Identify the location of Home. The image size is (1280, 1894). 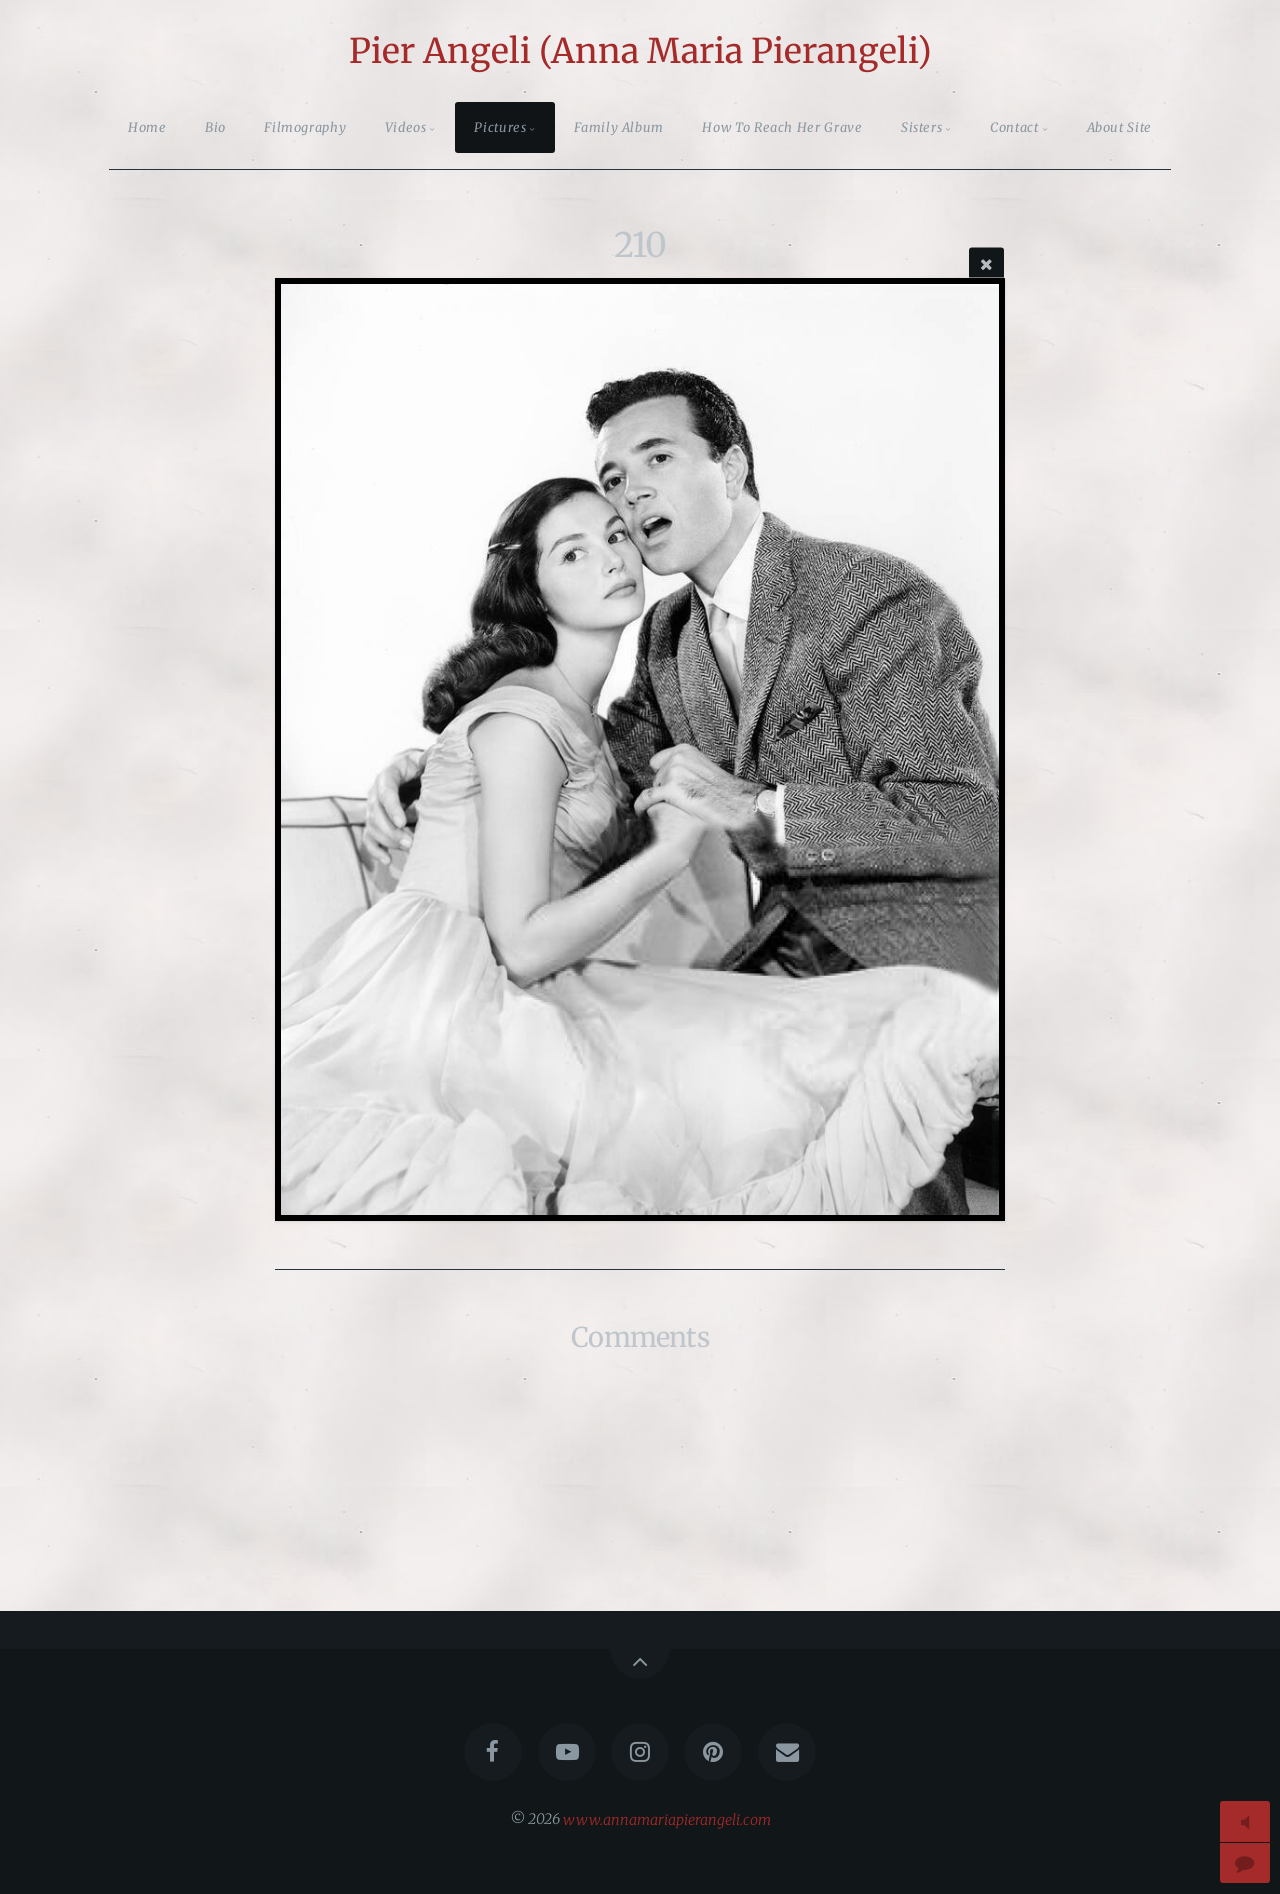
(147, 127).